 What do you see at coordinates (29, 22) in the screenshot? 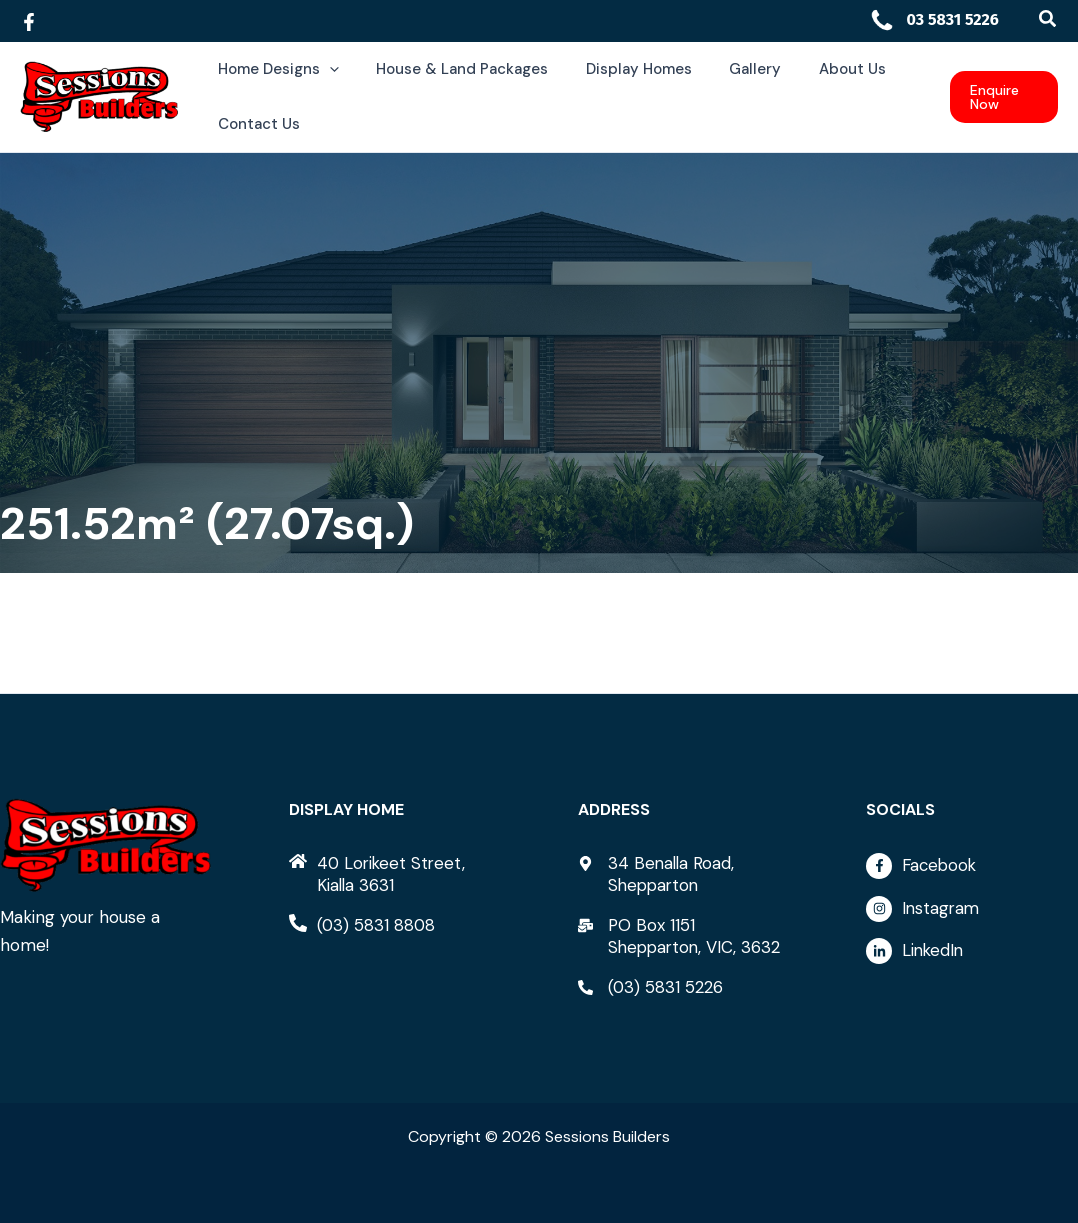
I see `[Facebook]` at bounding box center [29, 22].